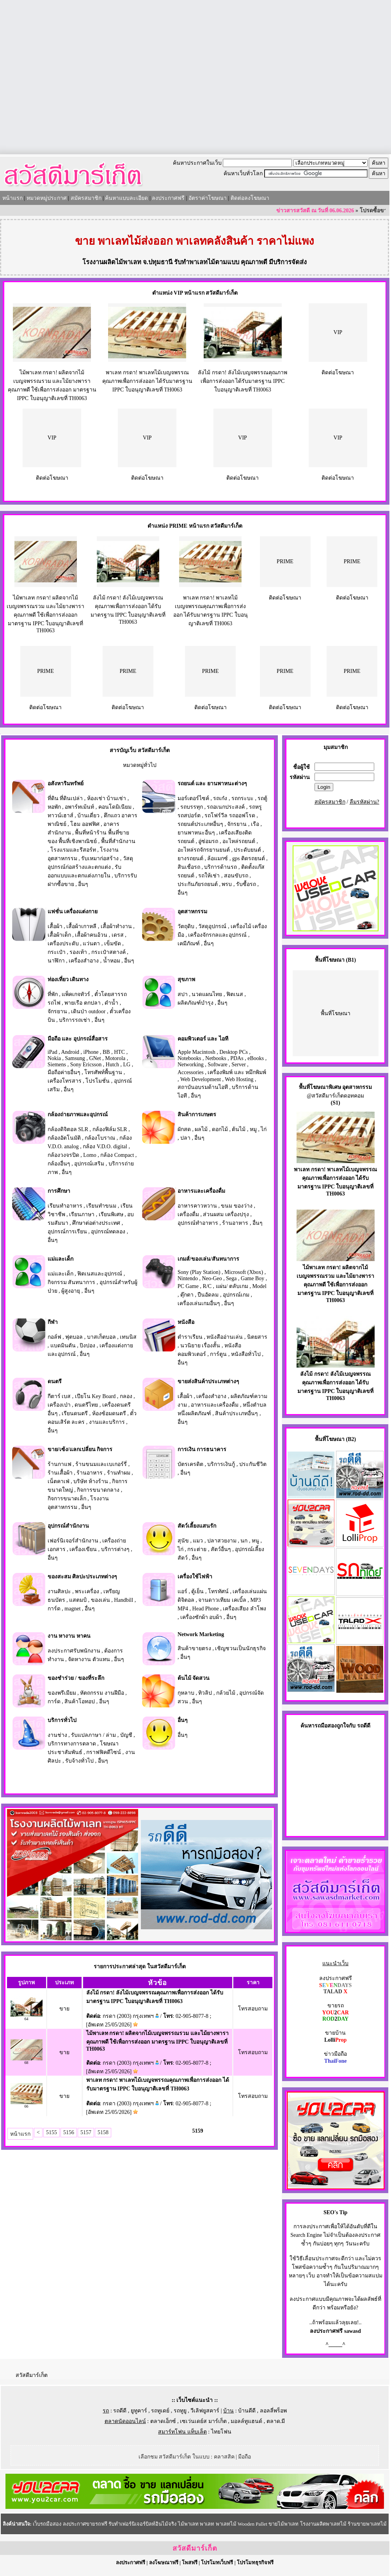 This screenshot has height=2576, width=391. I want to click on รองเท้า, so click(78, 952).